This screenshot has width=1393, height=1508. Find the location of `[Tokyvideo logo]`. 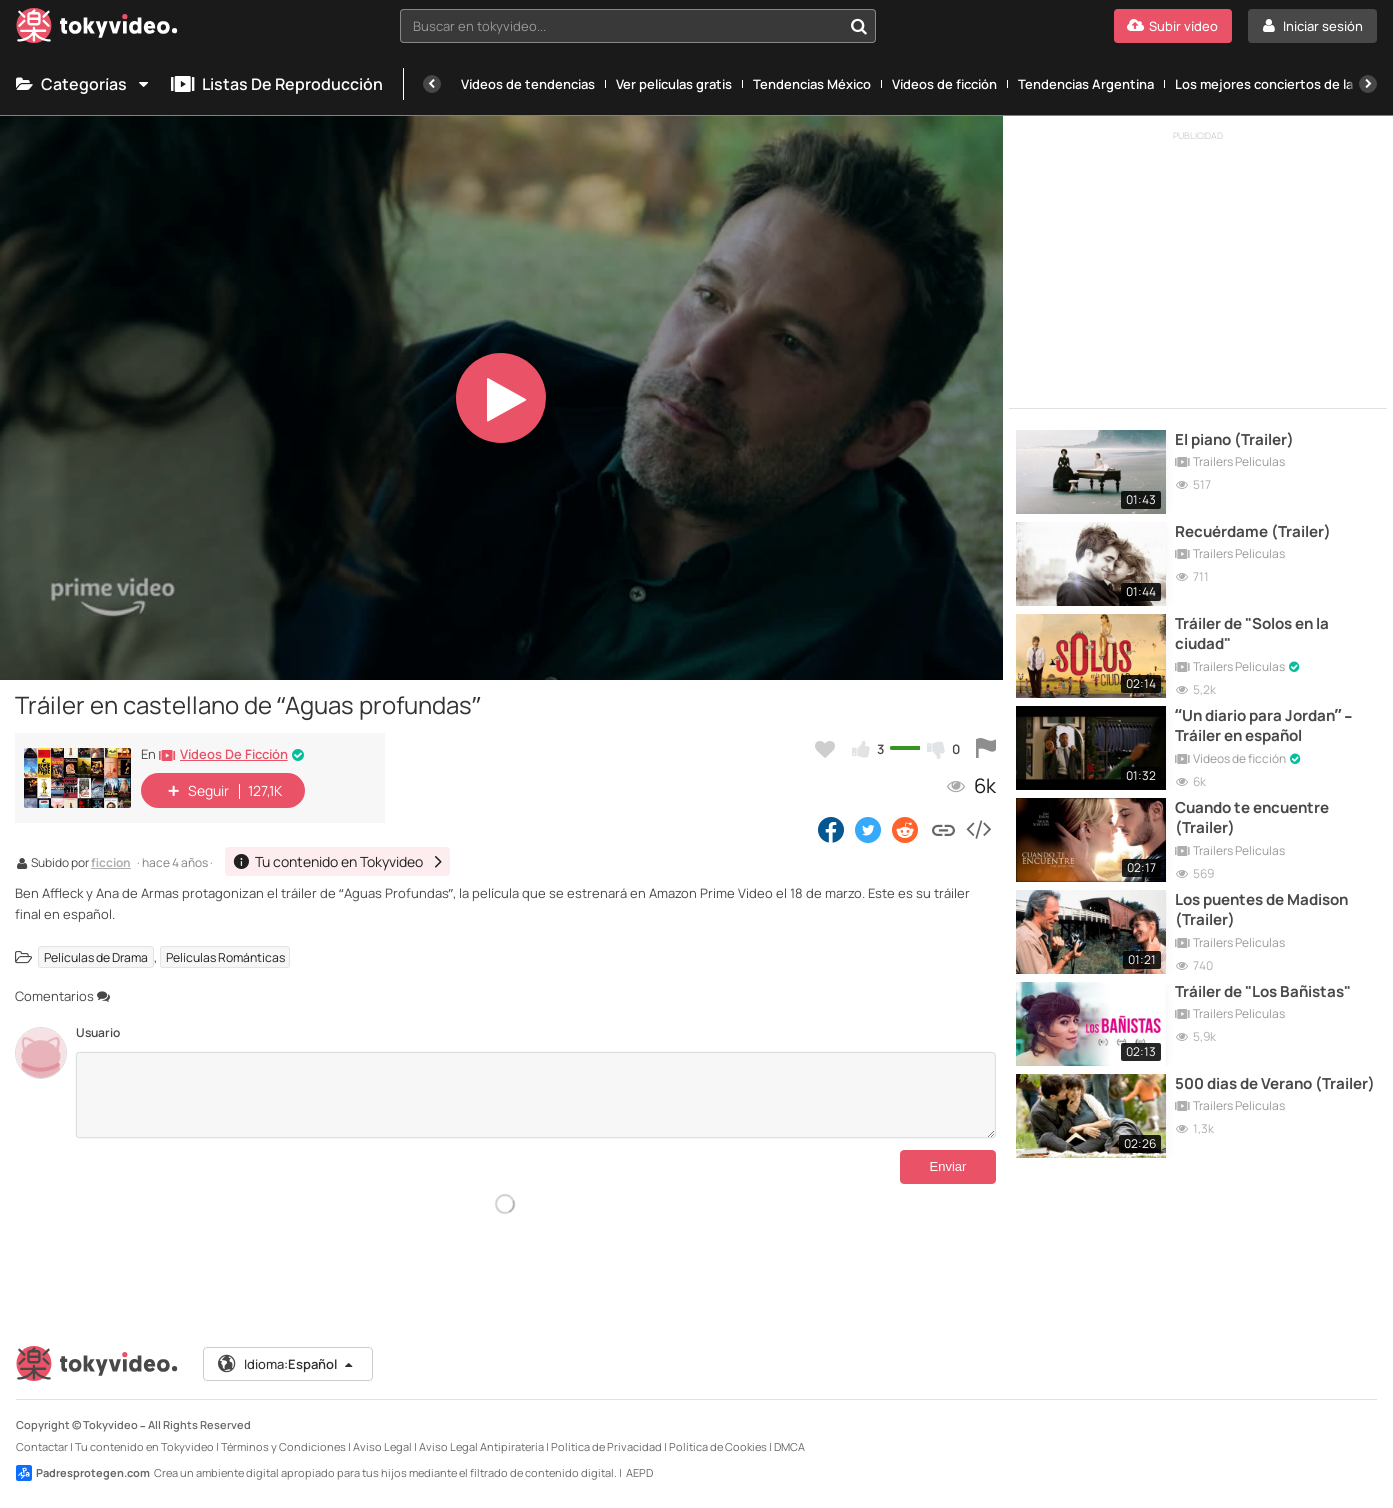

[Tokyvideo logo] is located at coordinates (97, 29).